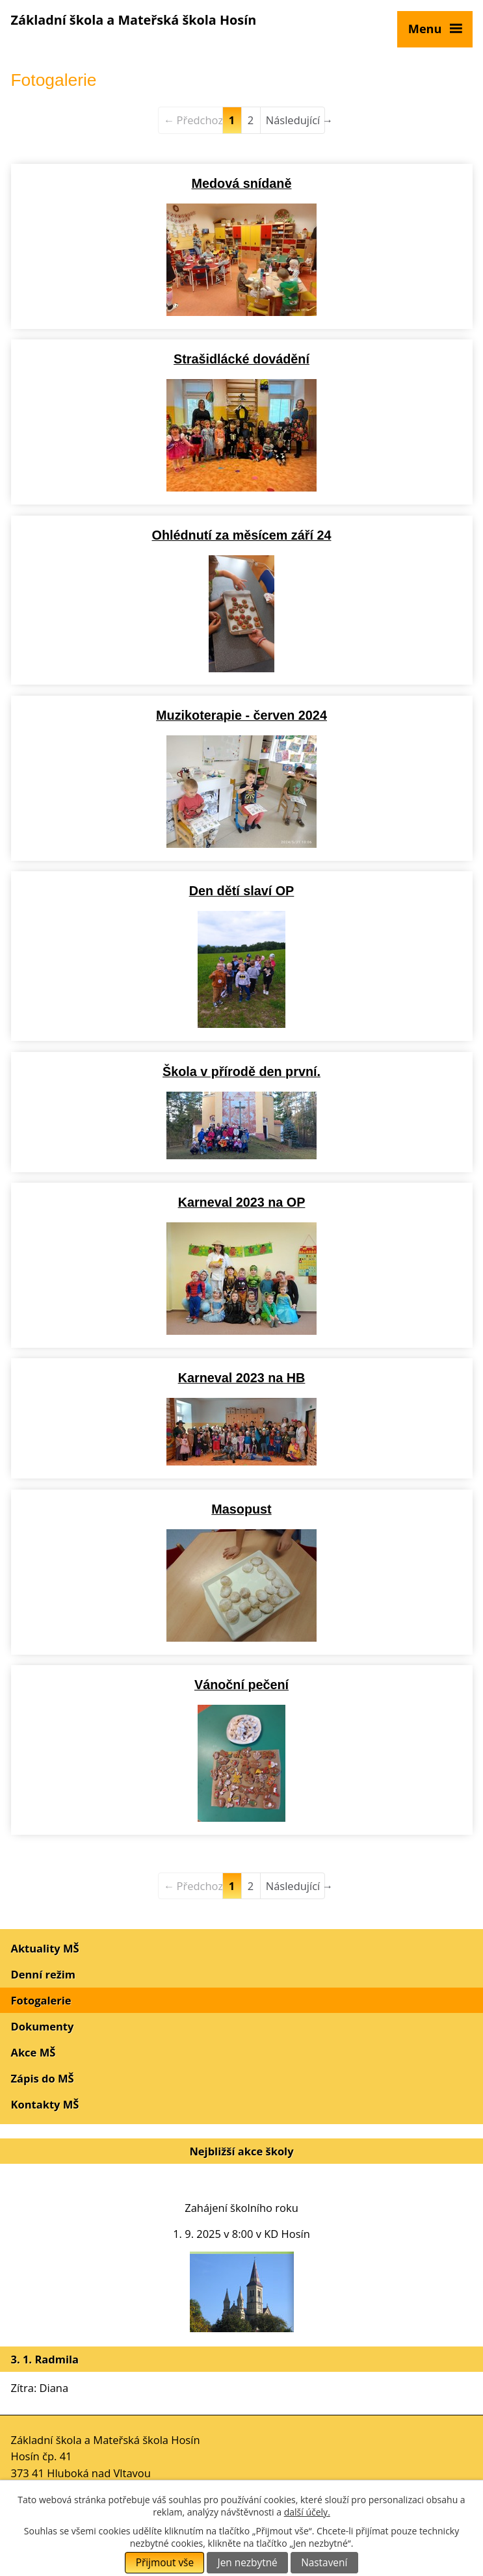 Image resolution: width=483 pixels, height=2576 pixels. I want to click on Medová snídaně, so click(242, 183).